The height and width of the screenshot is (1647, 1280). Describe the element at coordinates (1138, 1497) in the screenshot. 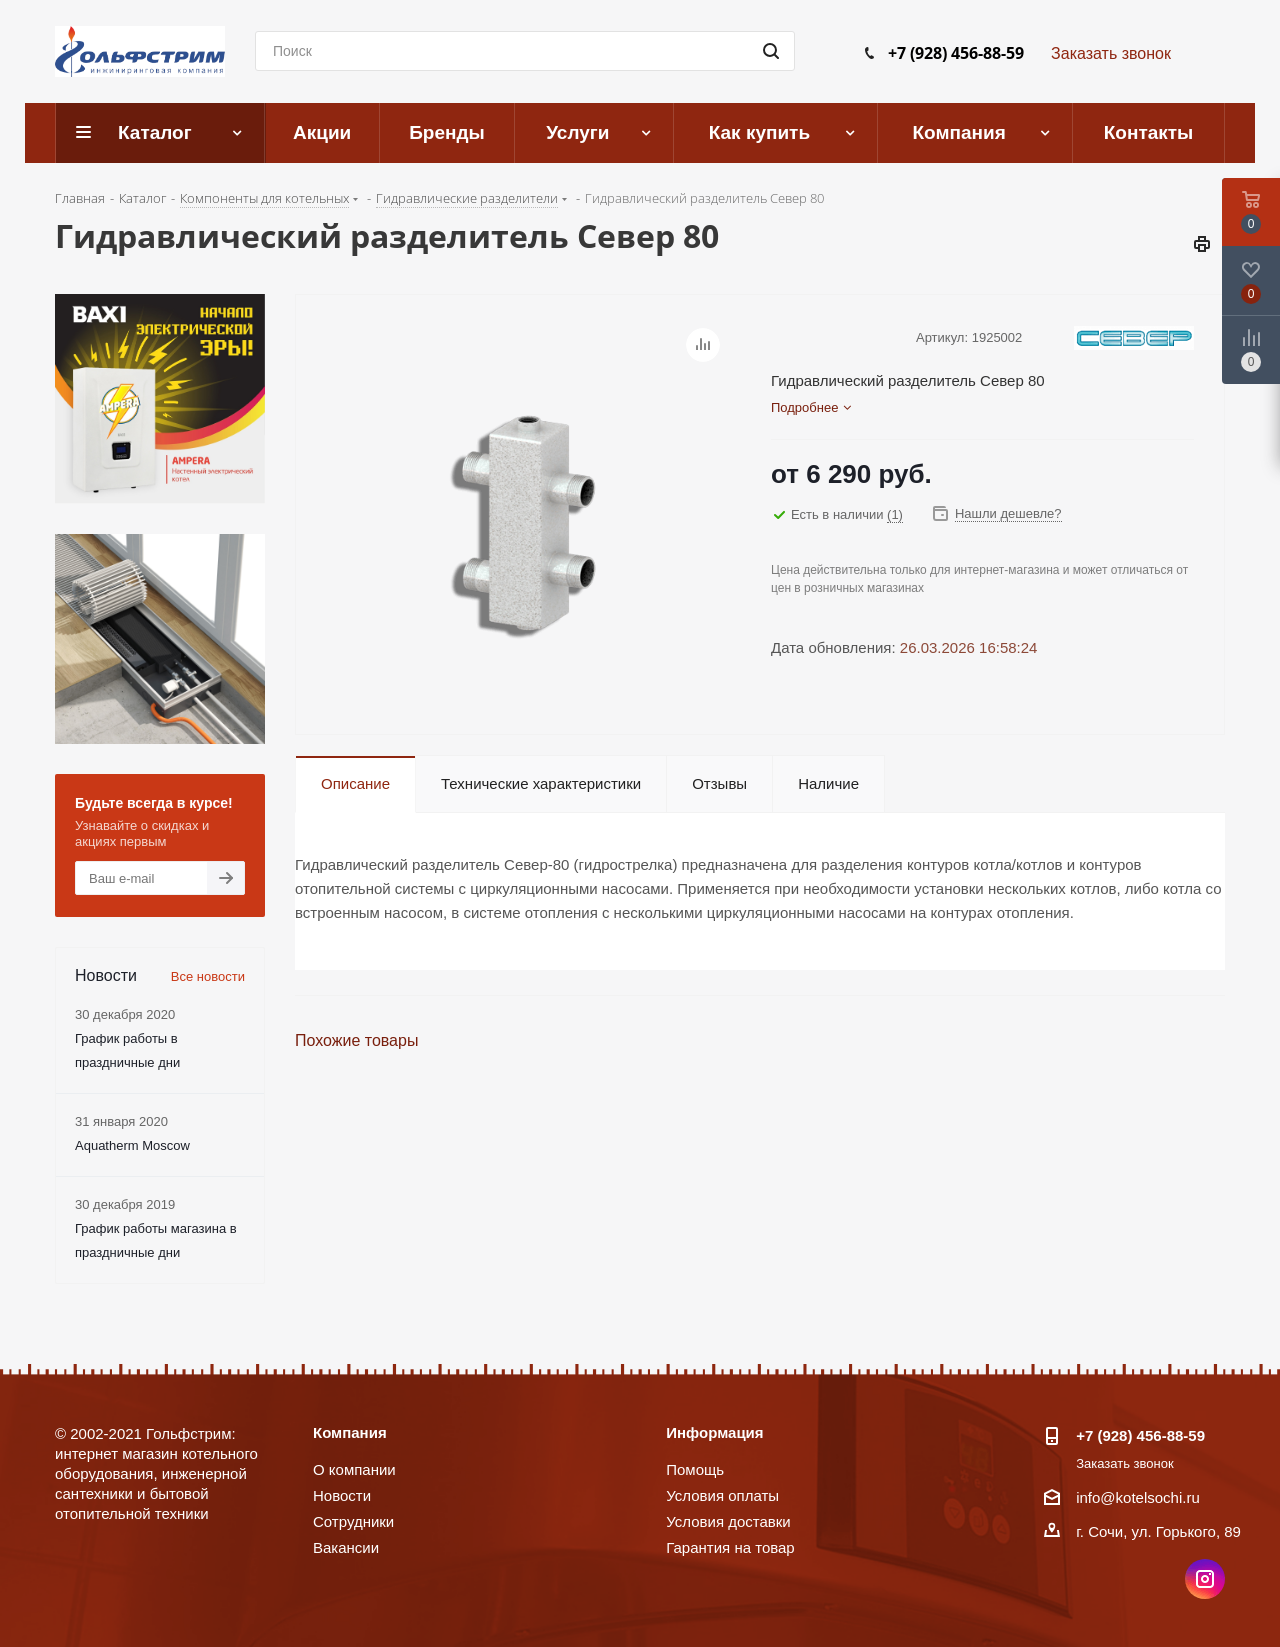

I see `info@kotelsochi.ru` at that location.